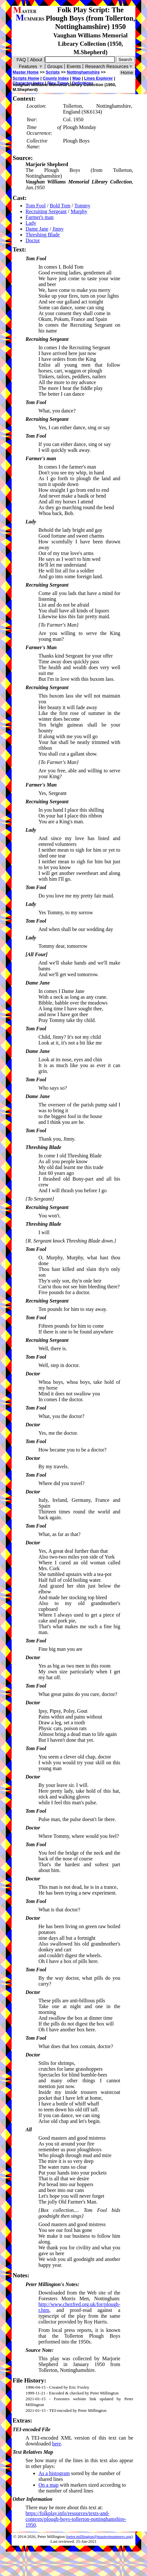 The width and height of the screenshot is (147, 2576). I want to click on Recruiting Sergeant, so click(46, 211).